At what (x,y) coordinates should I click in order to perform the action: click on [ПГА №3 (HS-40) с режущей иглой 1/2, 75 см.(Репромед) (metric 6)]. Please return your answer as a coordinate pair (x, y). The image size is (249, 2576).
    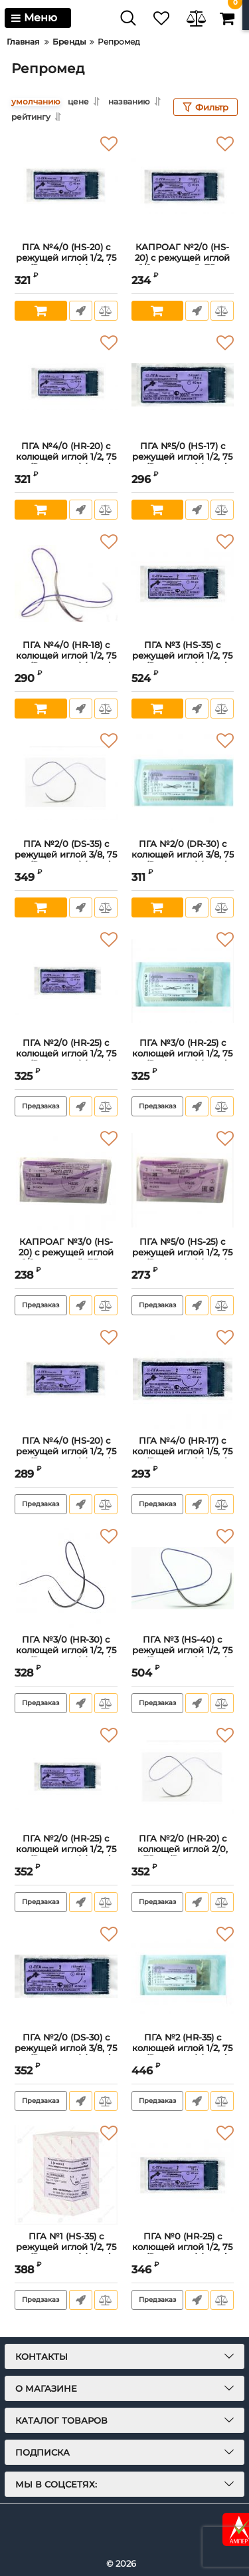
    Looking at the image, I should click on (182, 1578).